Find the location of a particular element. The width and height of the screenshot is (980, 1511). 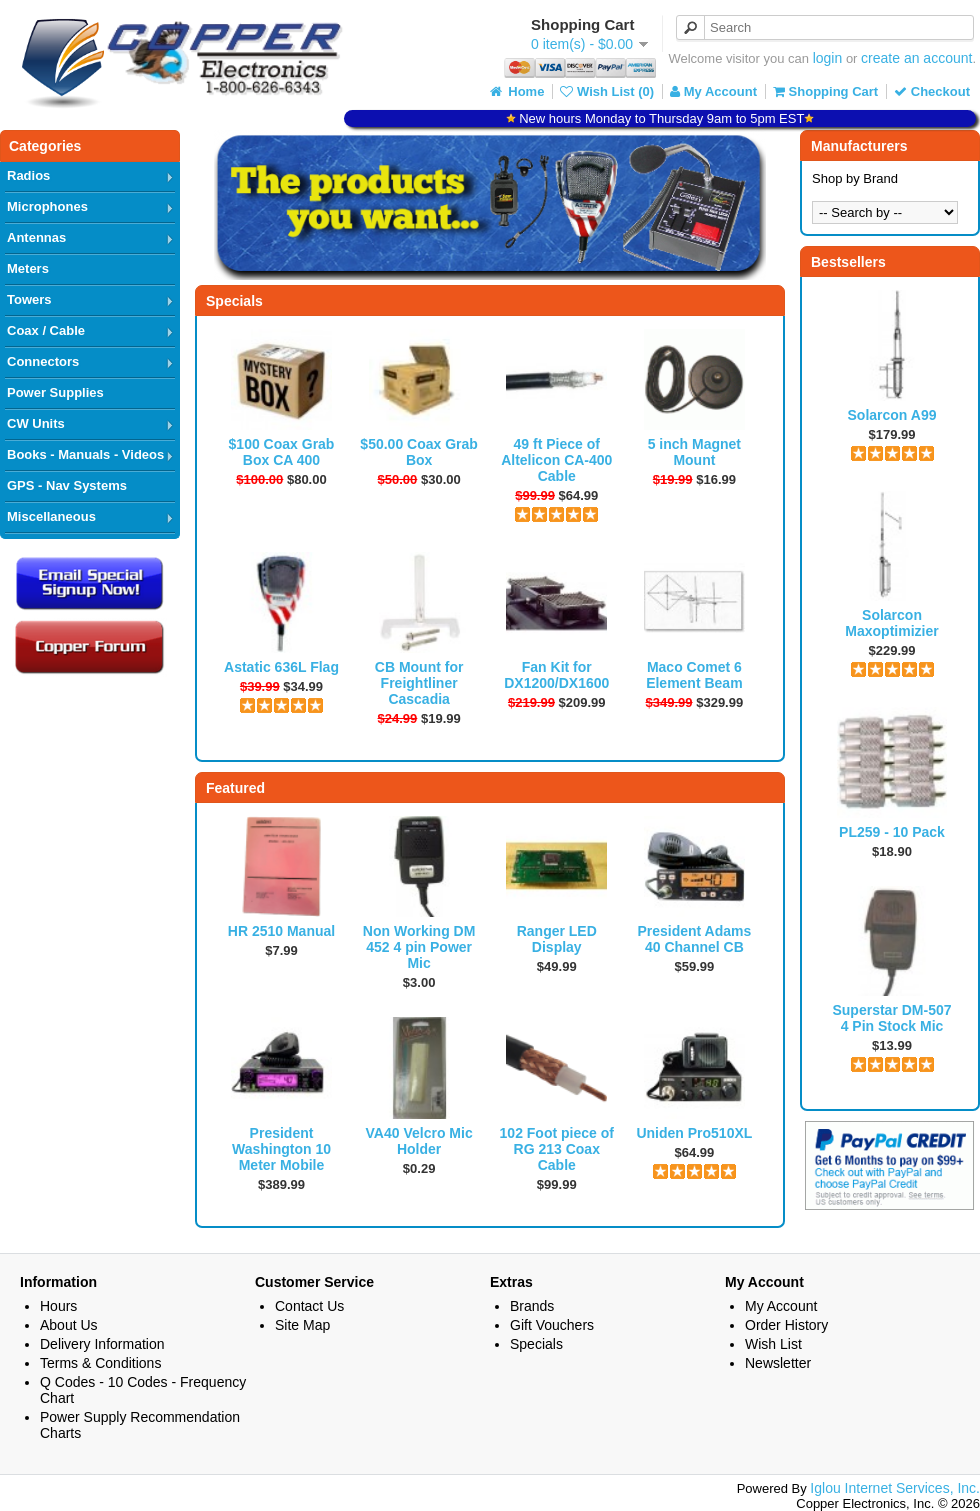

$50.00 Coax Grab Box is located at coordinates (419, 452).